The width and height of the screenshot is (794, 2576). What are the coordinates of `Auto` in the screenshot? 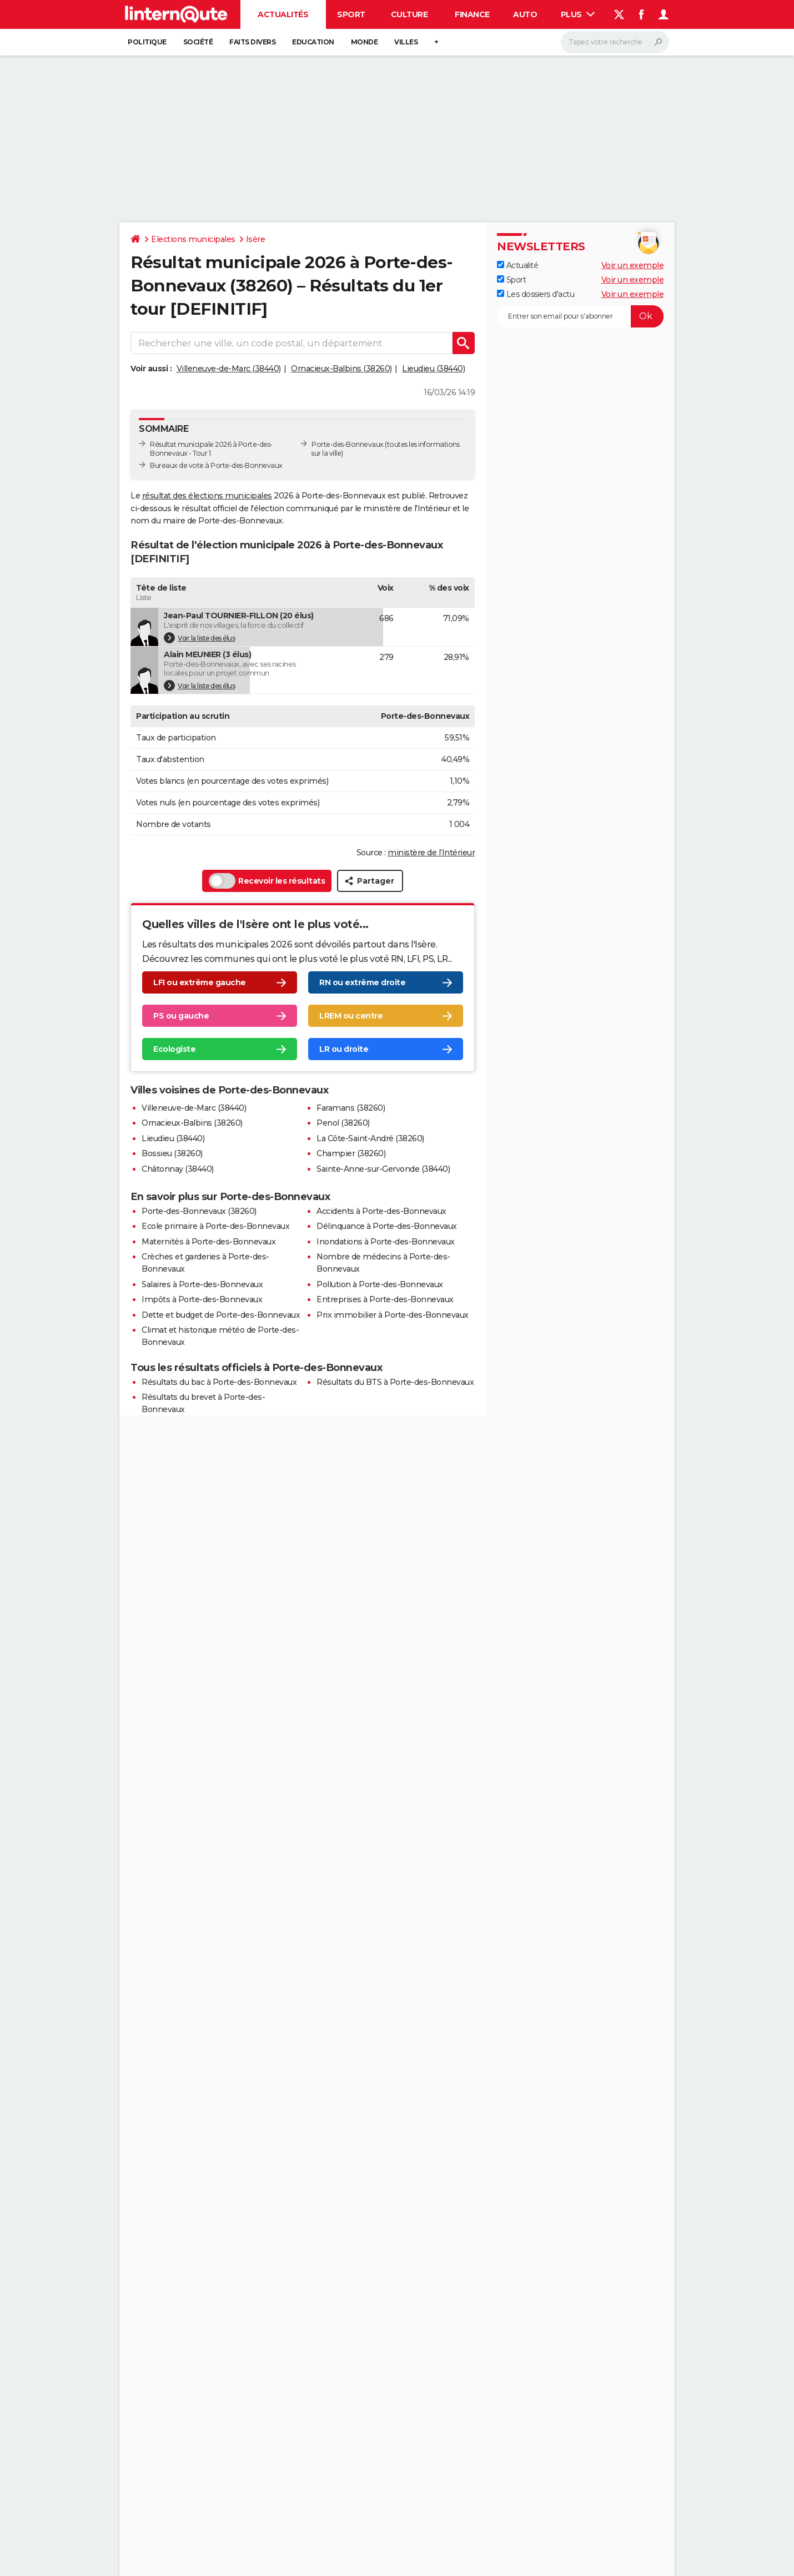 It's located at (525, 14).